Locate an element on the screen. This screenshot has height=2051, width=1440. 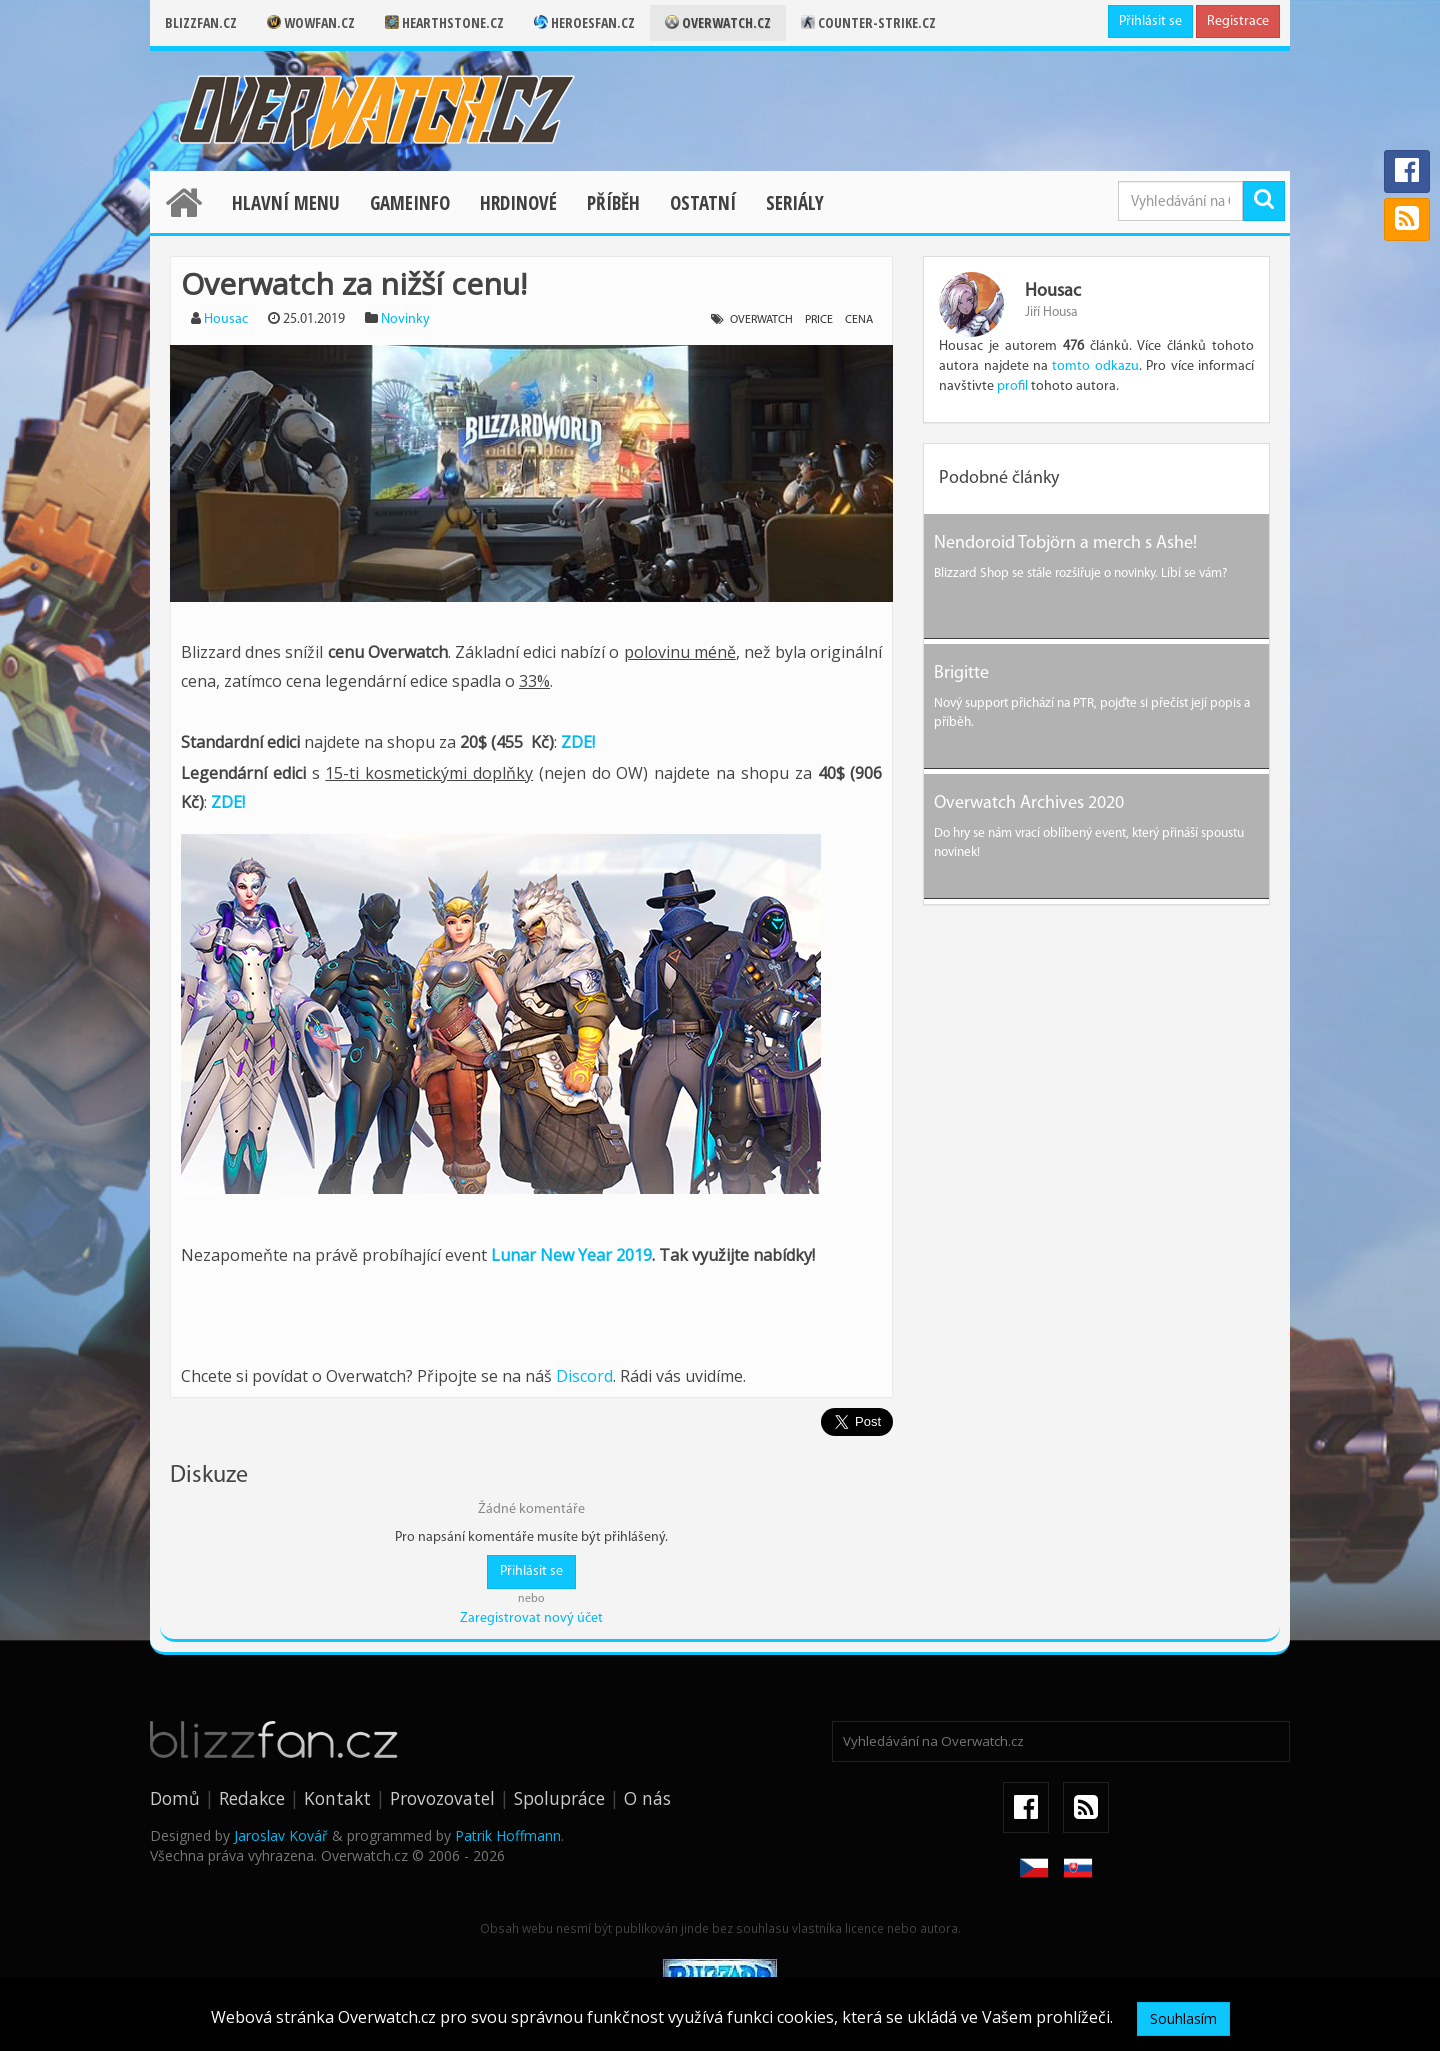
Hrdinové is located at coordinates (518, 203).